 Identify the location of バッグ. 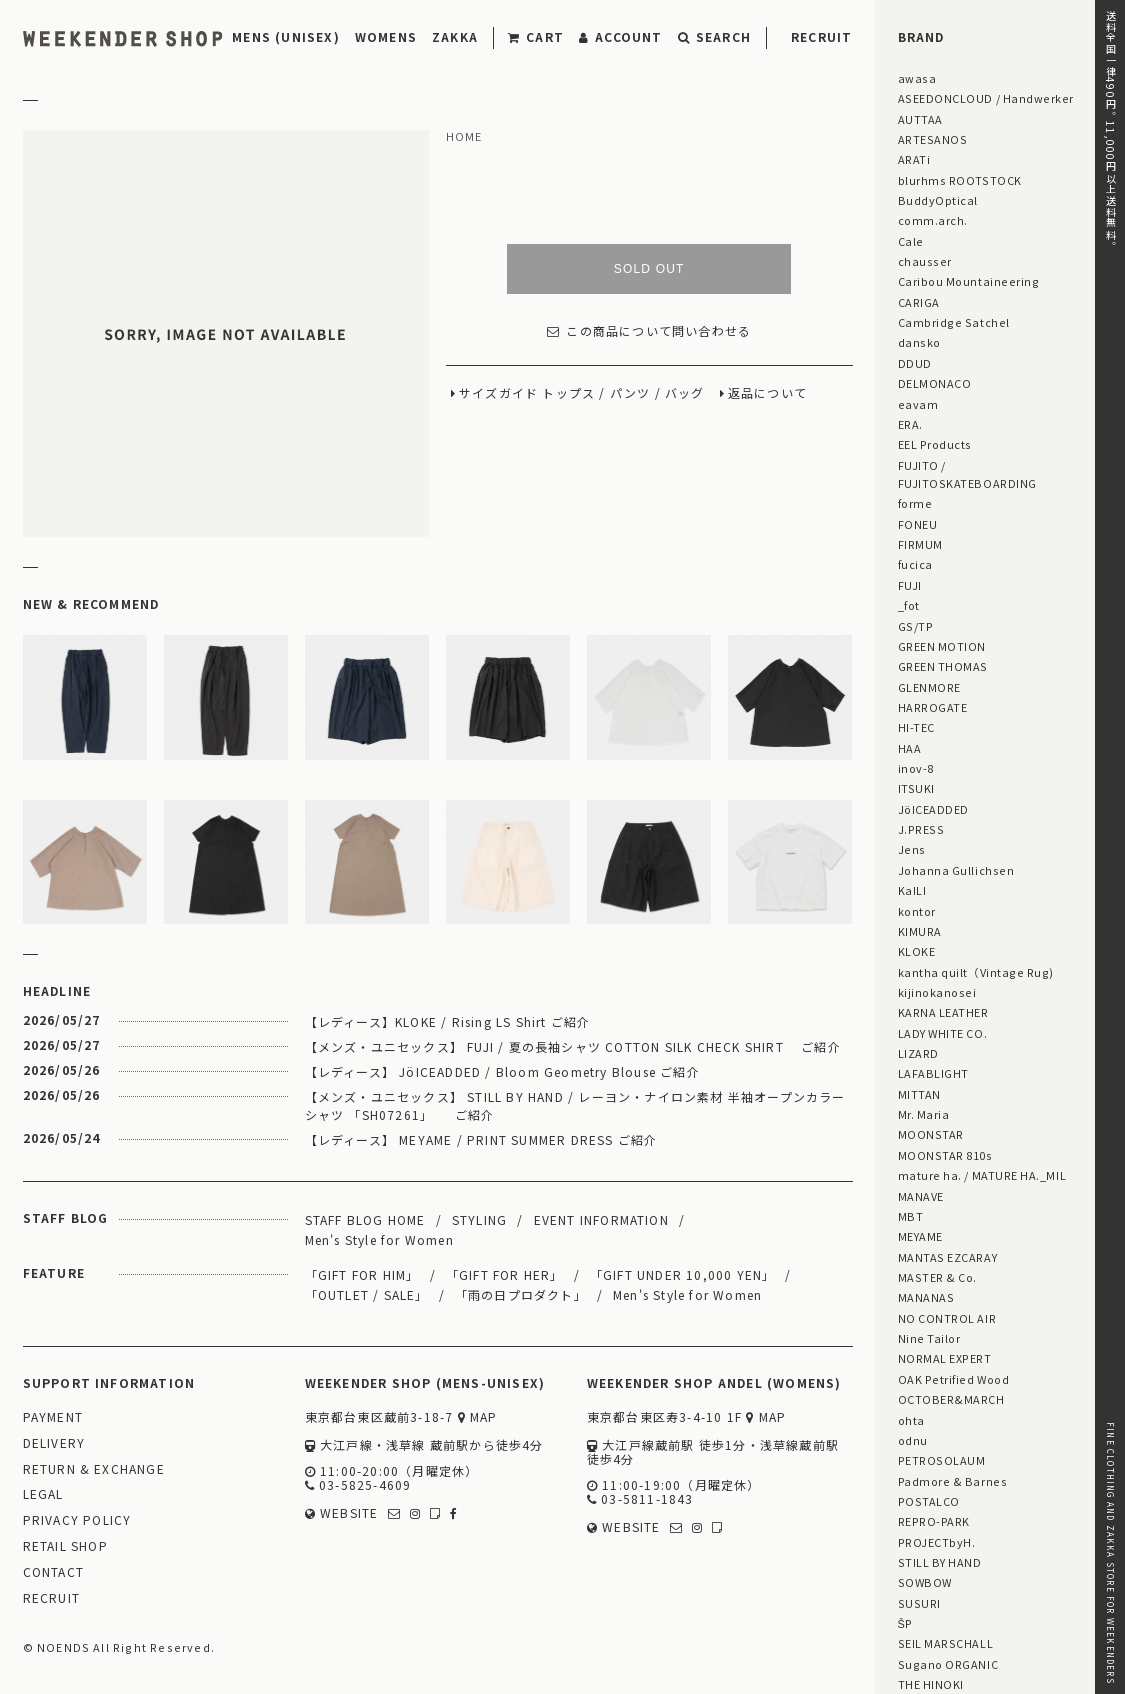
(685, 393).